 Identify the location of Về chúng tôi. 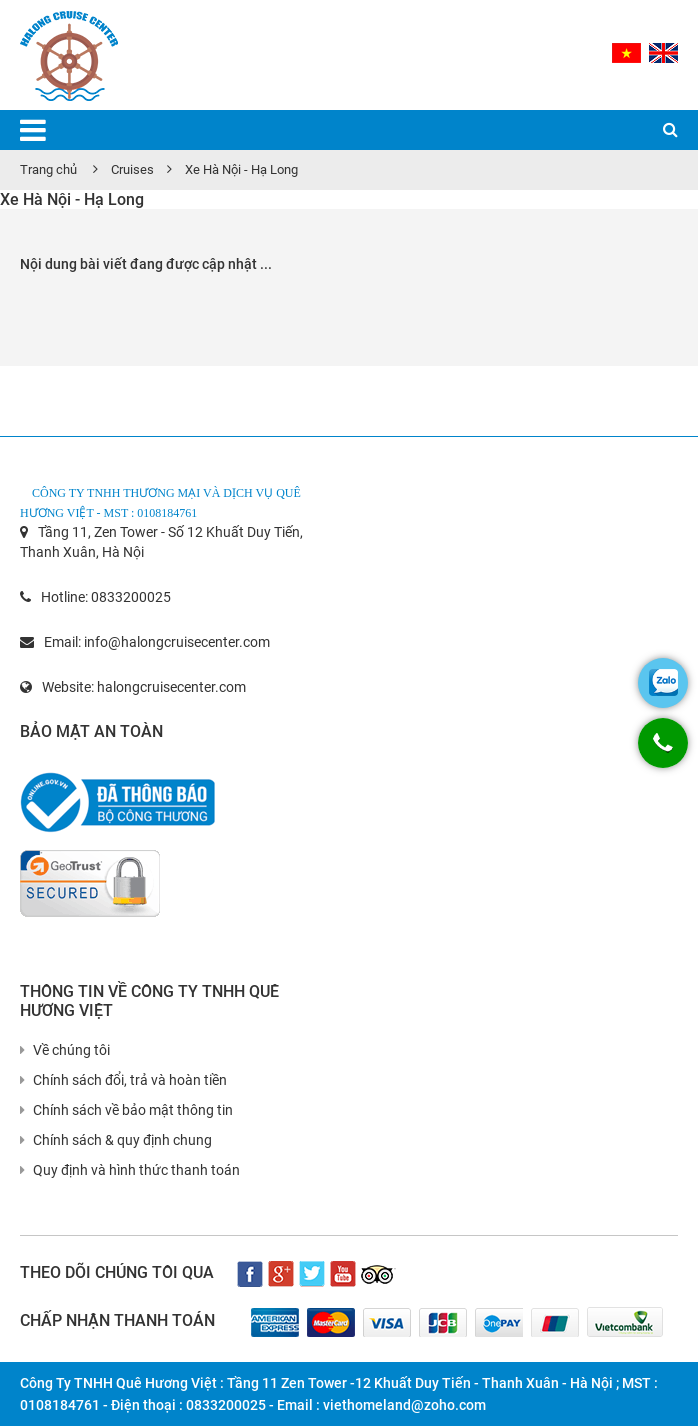
(65, 1050).